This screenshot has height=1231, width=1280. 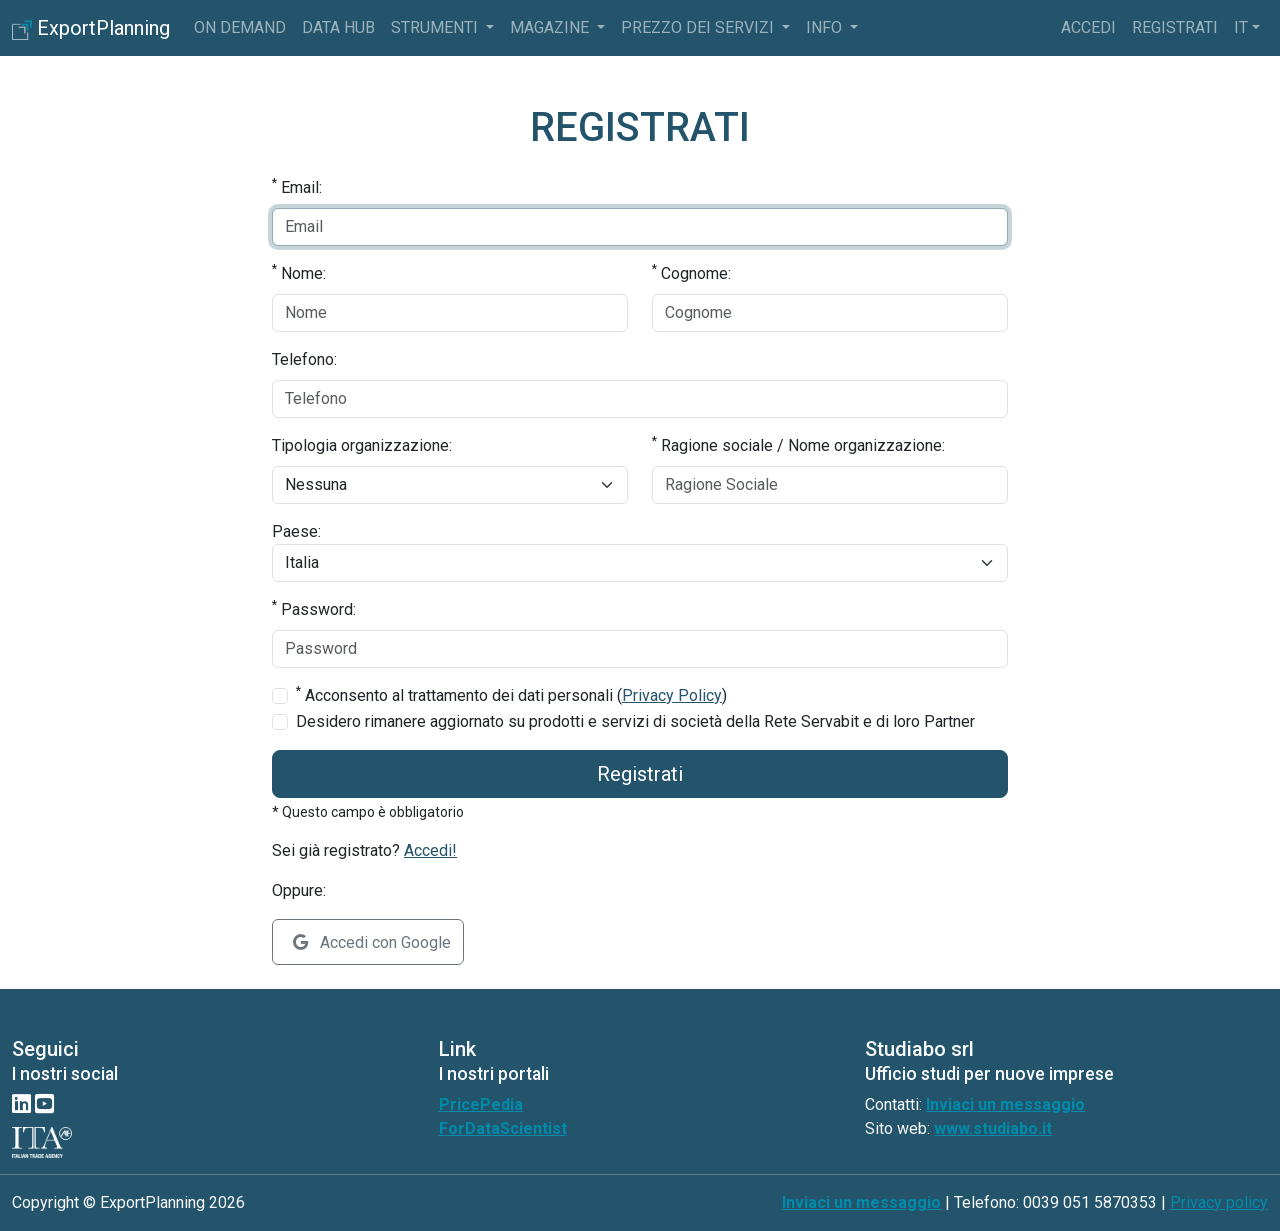 What do you see at coordinates (297, 186) in the screenshot?
I see `Email:` at bounding box center [297, 186].